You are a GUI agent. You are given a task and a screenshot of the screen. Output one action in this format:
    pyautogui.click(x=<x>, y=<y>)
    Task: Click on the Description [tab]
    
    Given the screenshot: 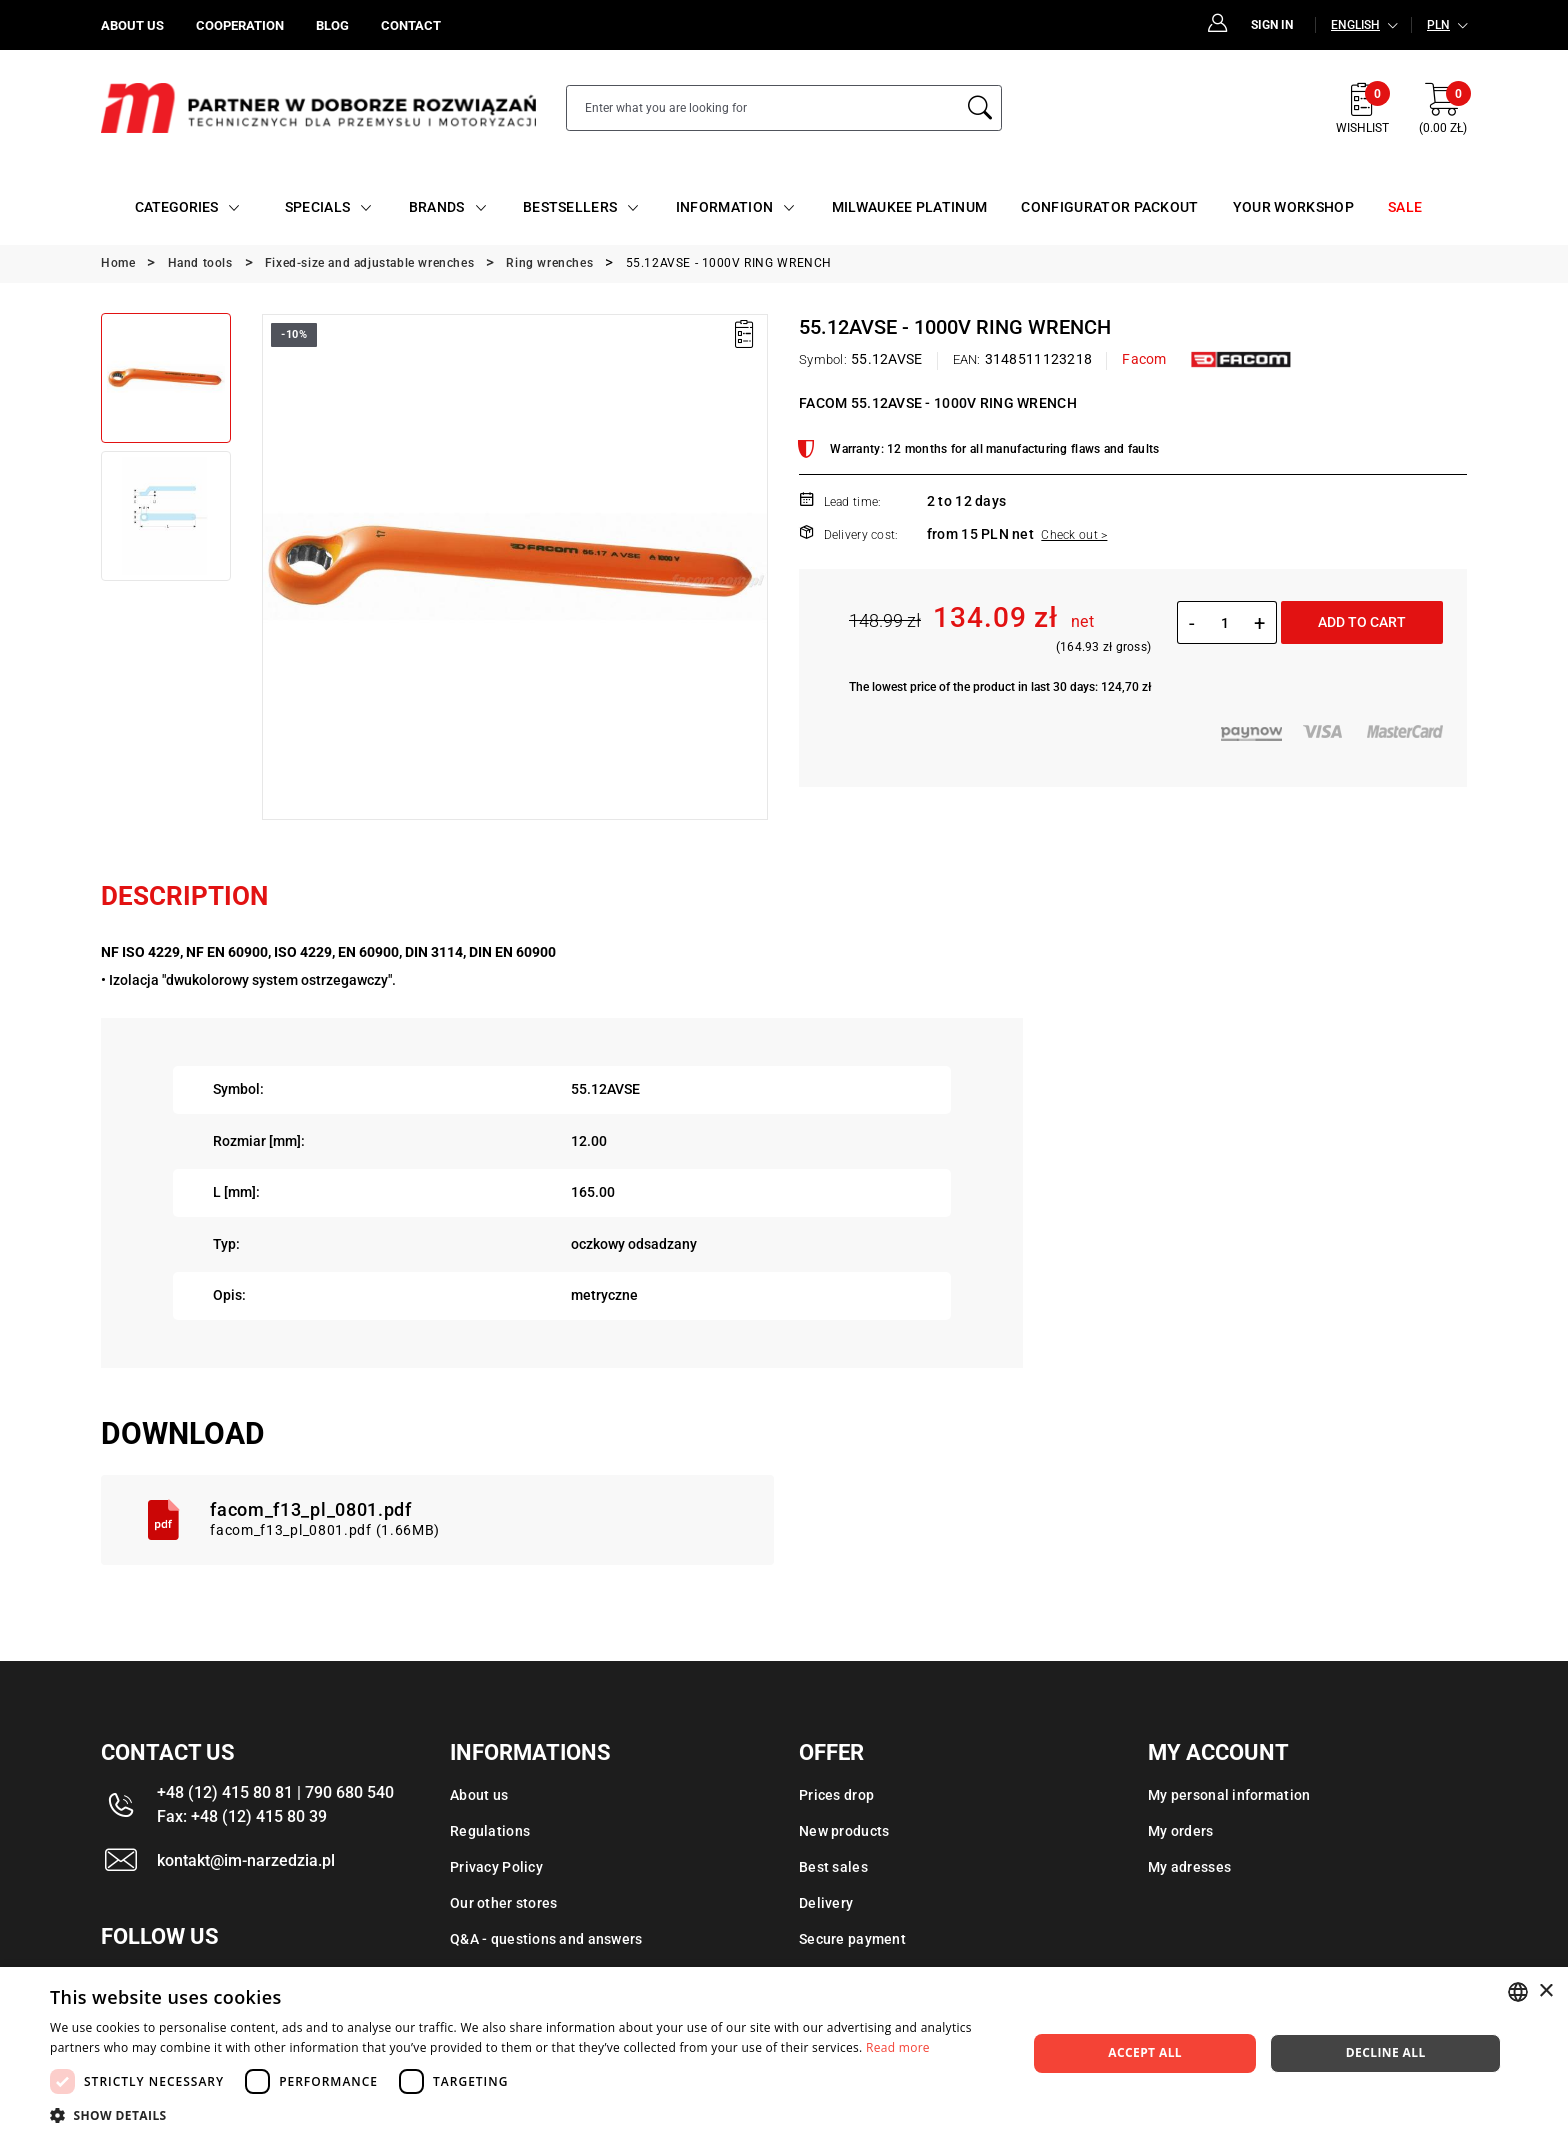 What is the action you would take?
    pyautogui.click(x=184, y=896)
    